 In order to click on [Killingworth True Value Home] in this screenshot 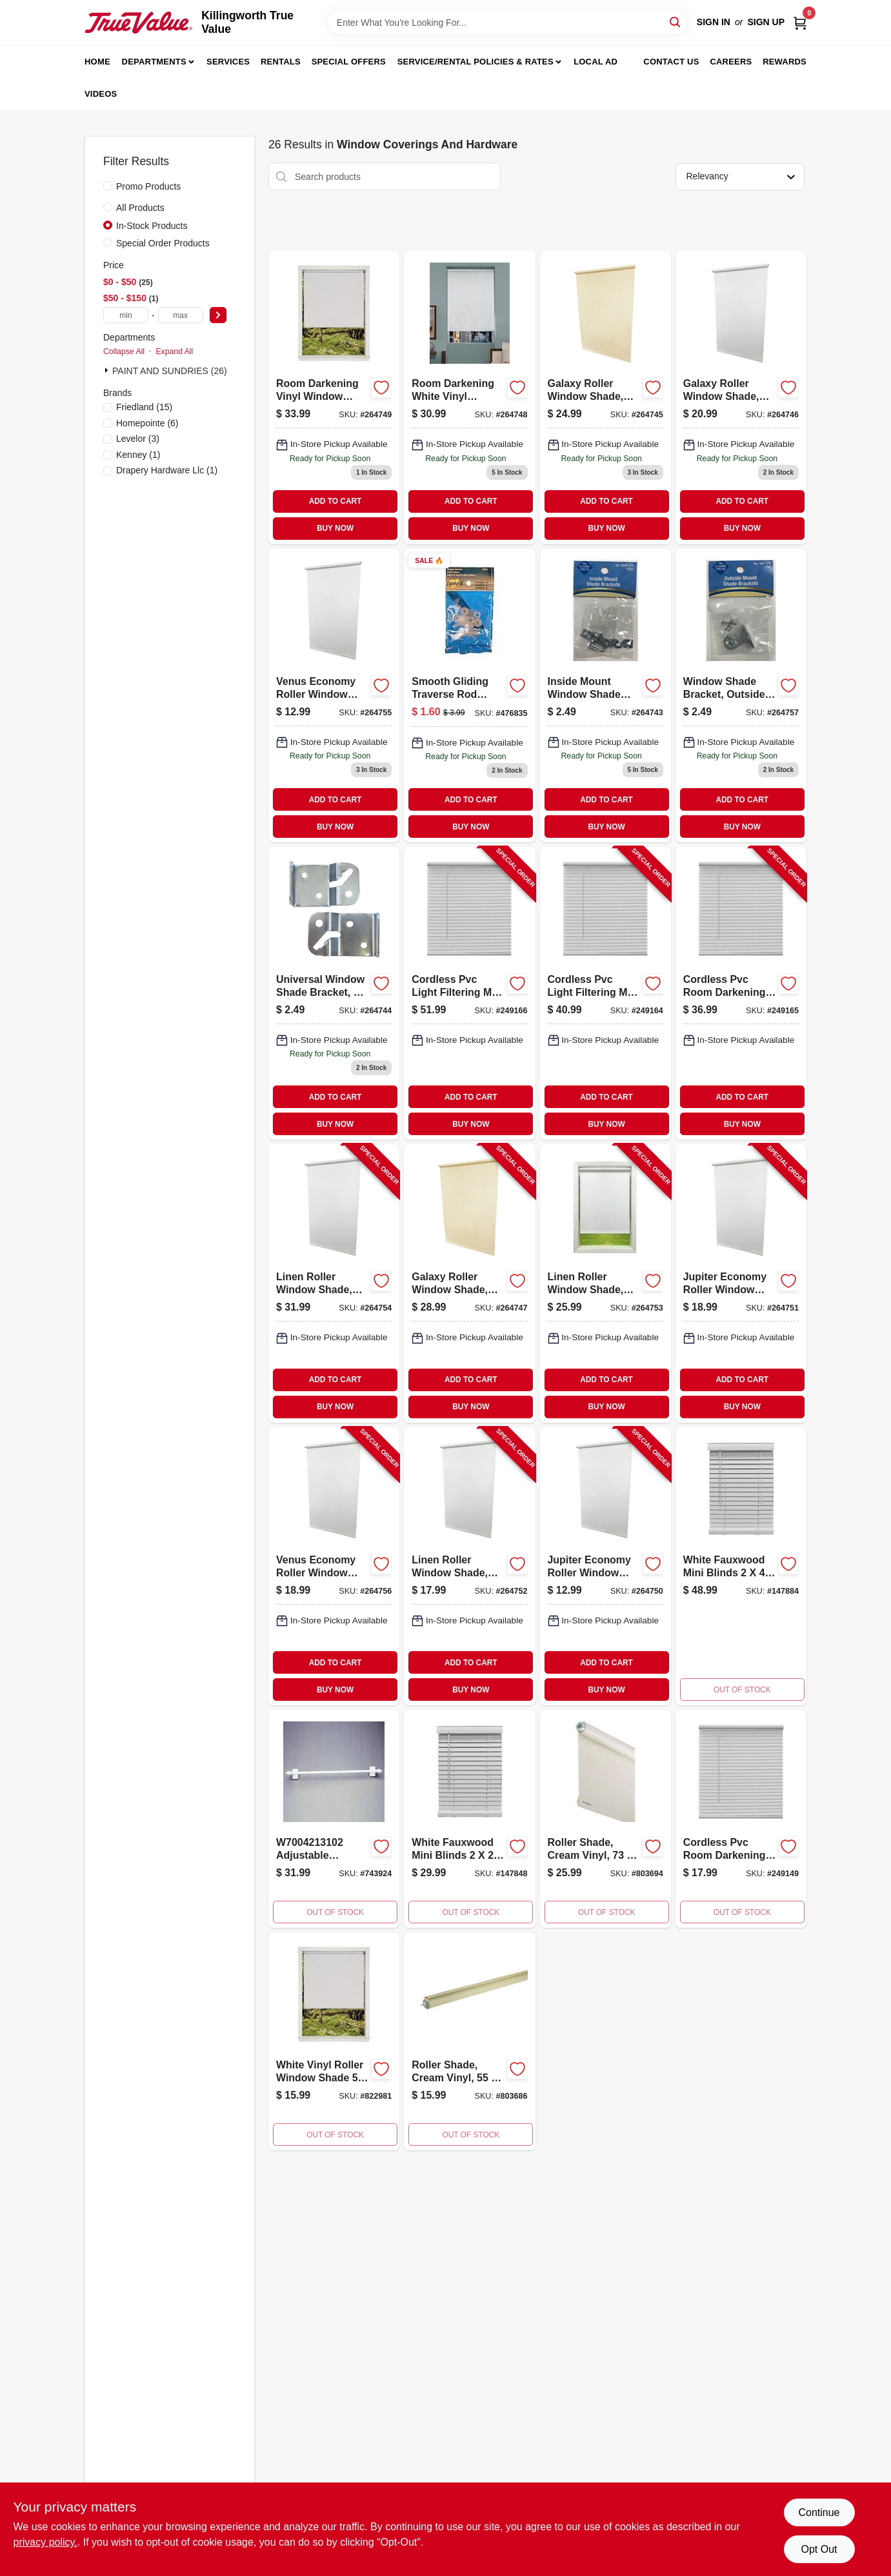, I will do `click(138, 23)`.